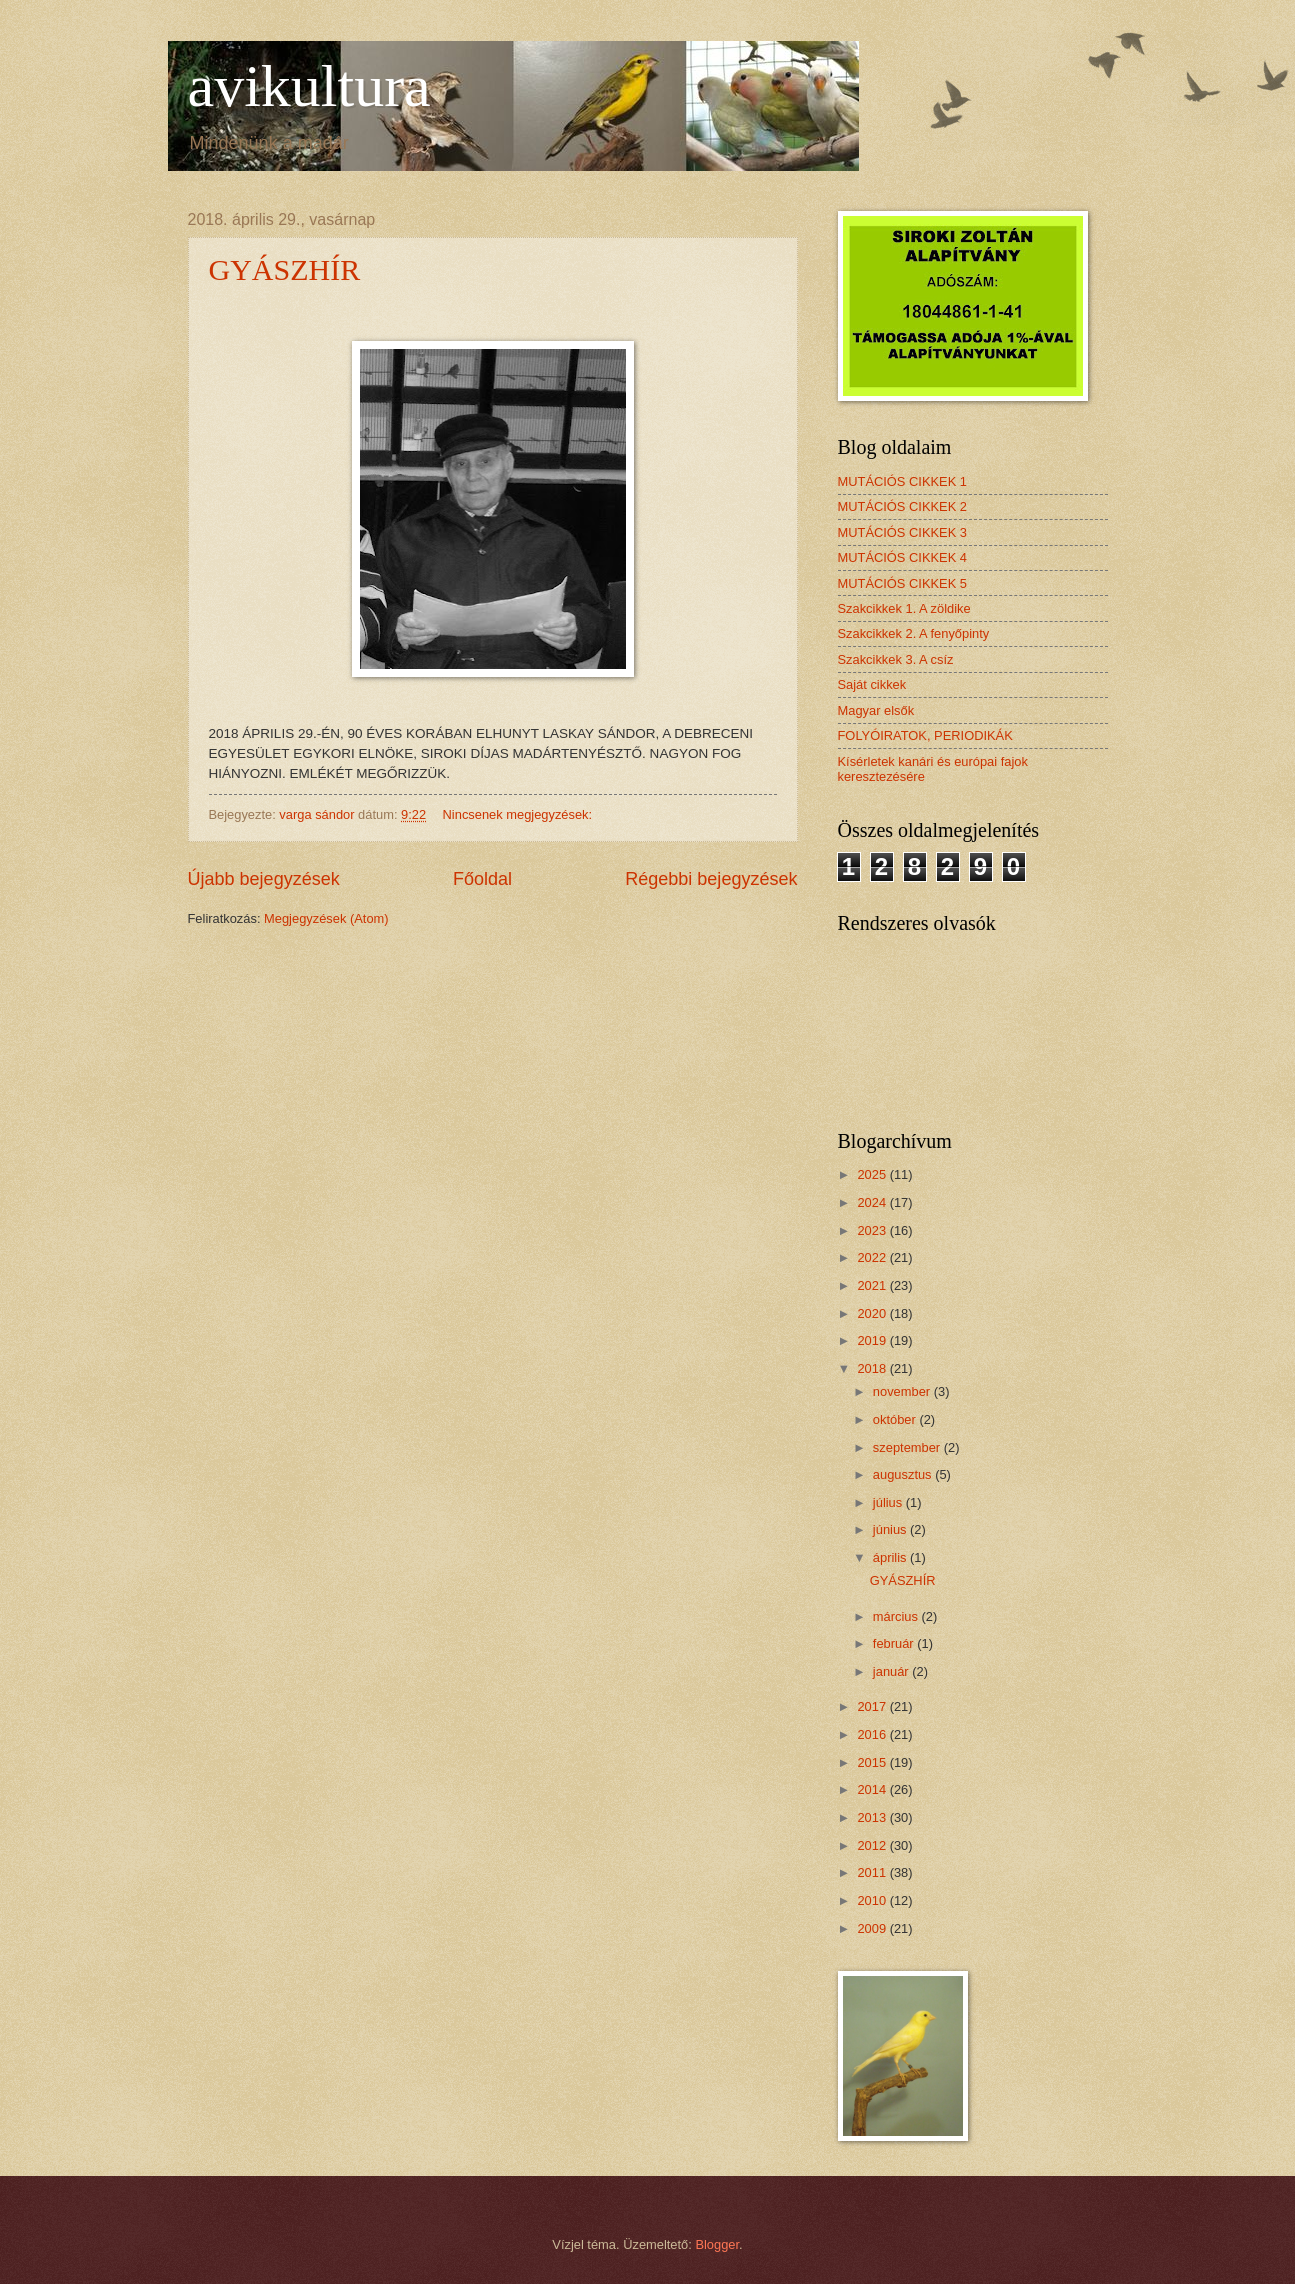 This screenshot has width=1295, height=2284. I want to click on július, so click(889, 1502).